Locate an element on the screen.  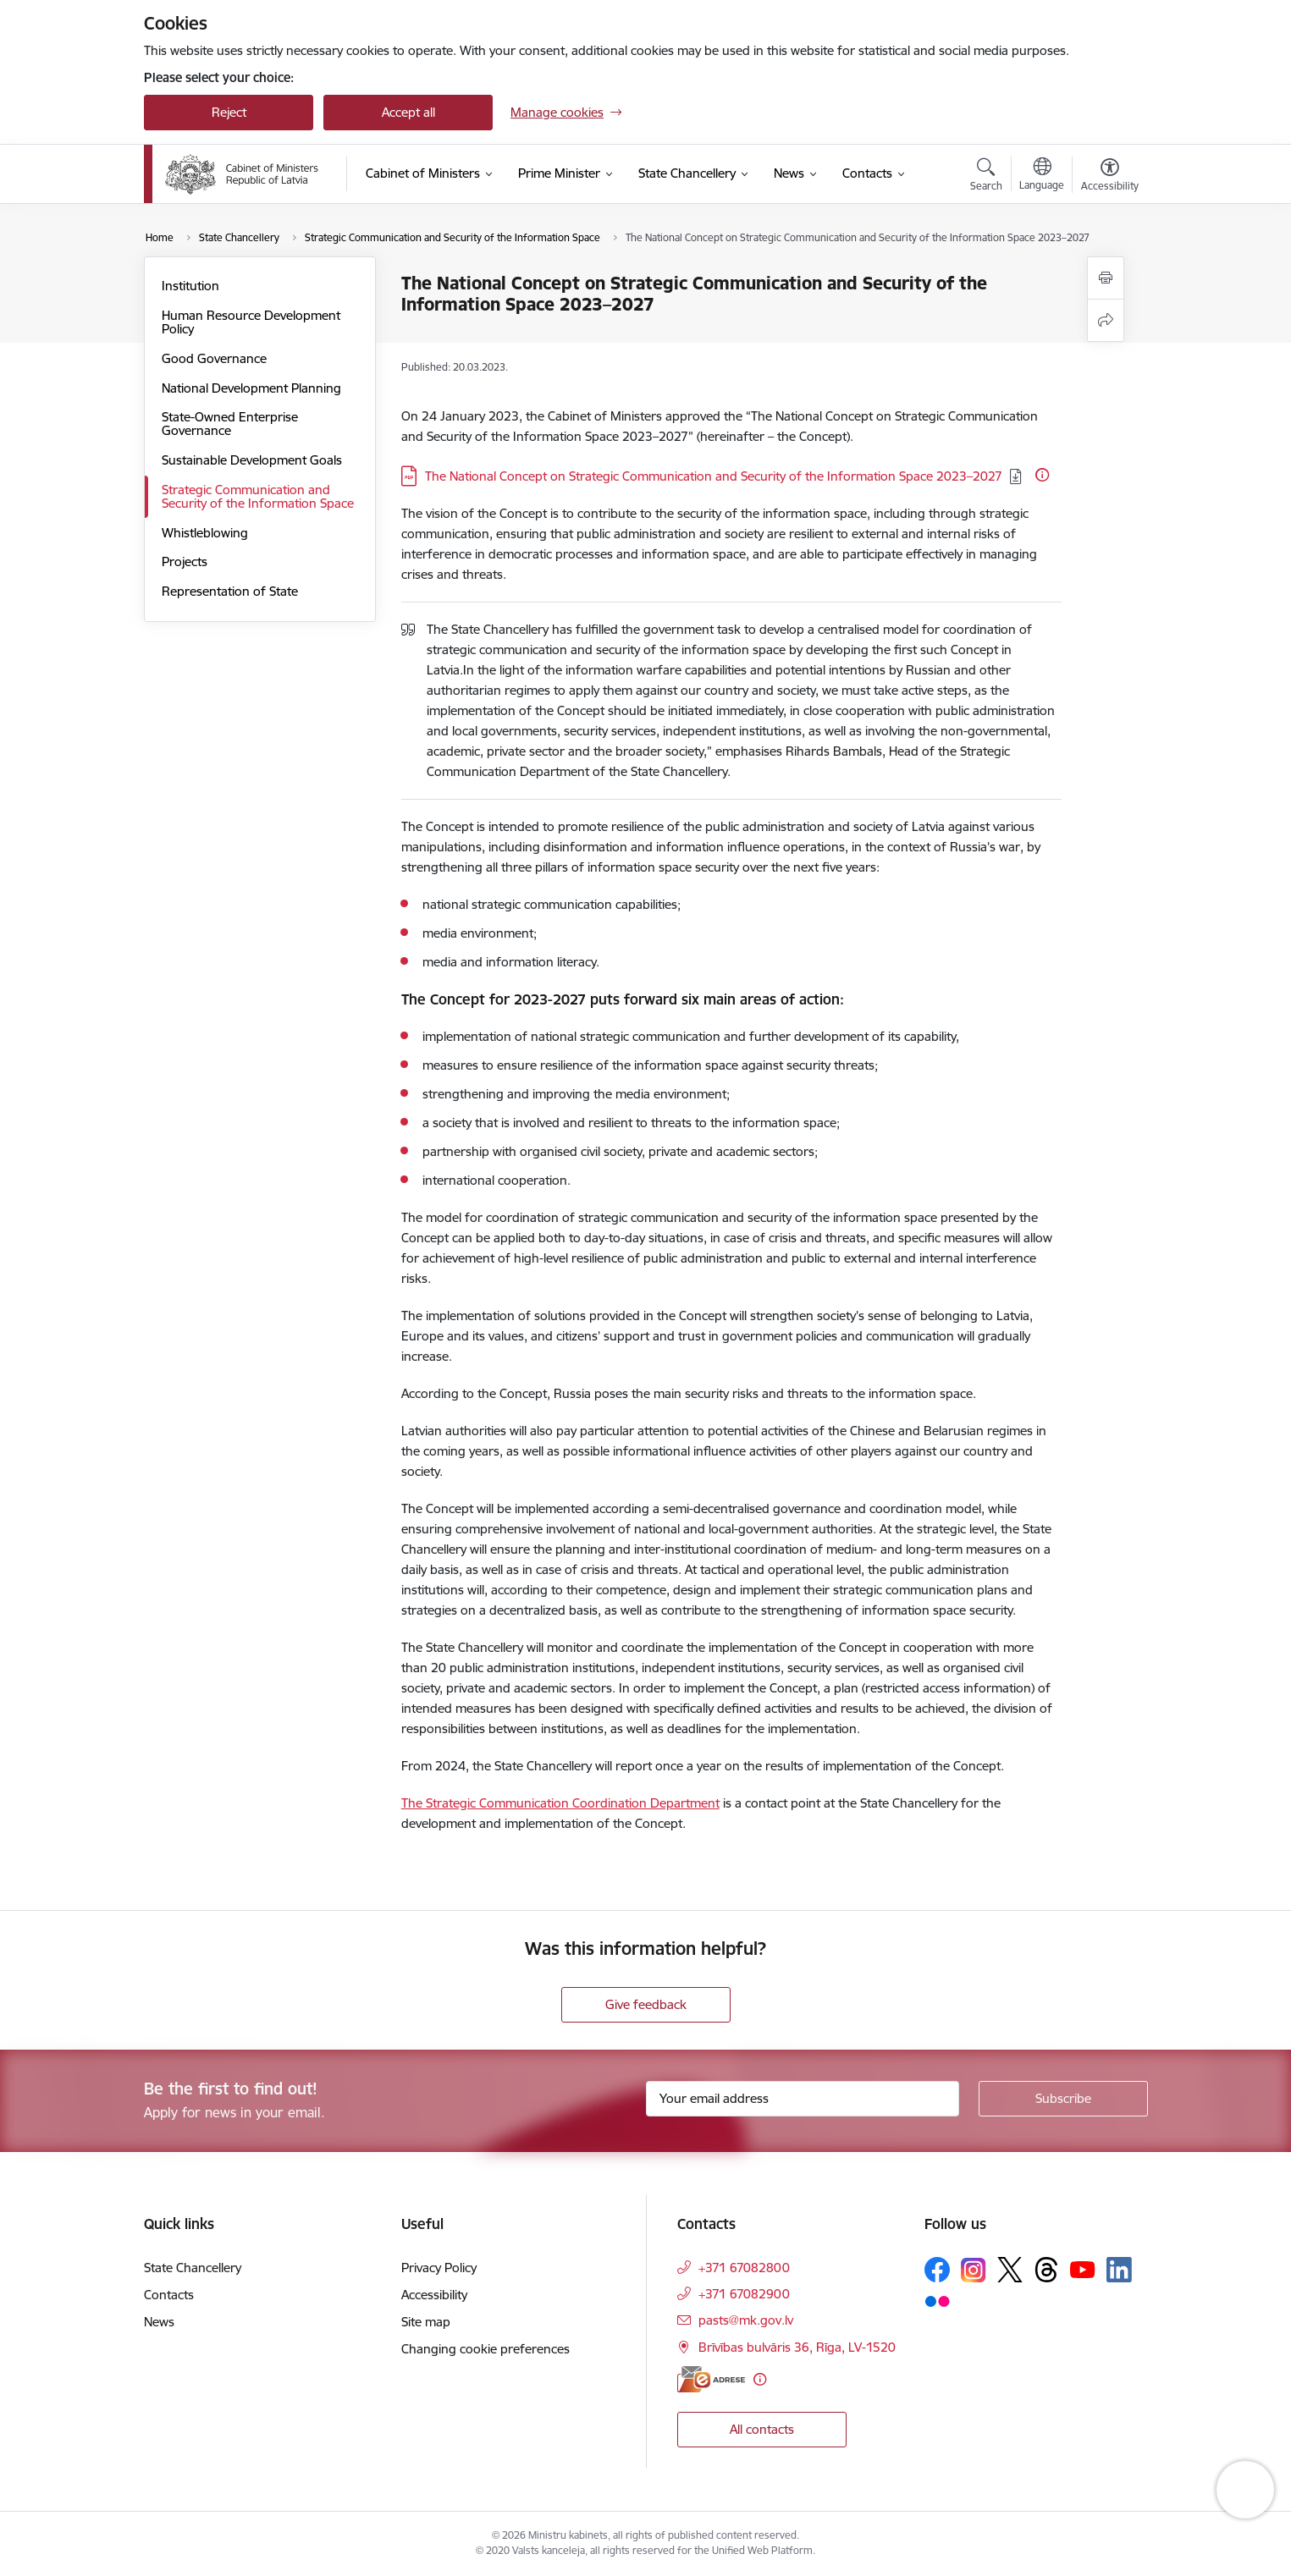
[Open menu to change font size or contrast of page] is located at coordinates (1110, 177).